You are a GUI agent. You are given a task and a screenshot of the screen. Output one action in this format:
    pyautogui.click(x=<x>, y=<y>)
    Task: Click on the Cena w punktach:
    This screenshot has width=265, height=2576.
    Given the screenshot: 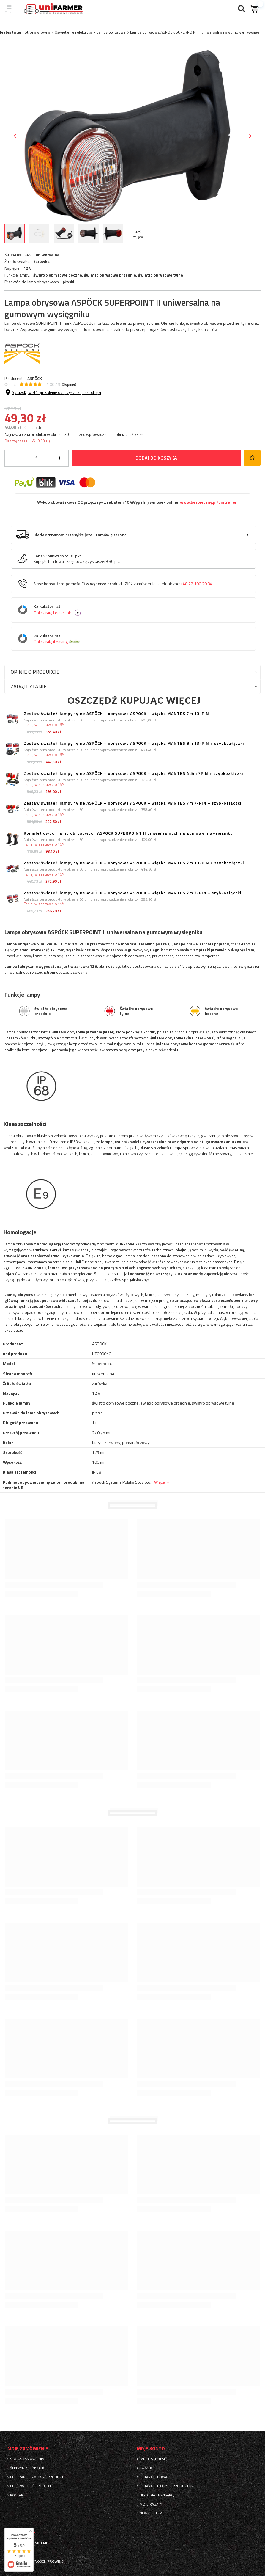 What is the action you would take?
    pyautogui.click(x=49, y=556)
    